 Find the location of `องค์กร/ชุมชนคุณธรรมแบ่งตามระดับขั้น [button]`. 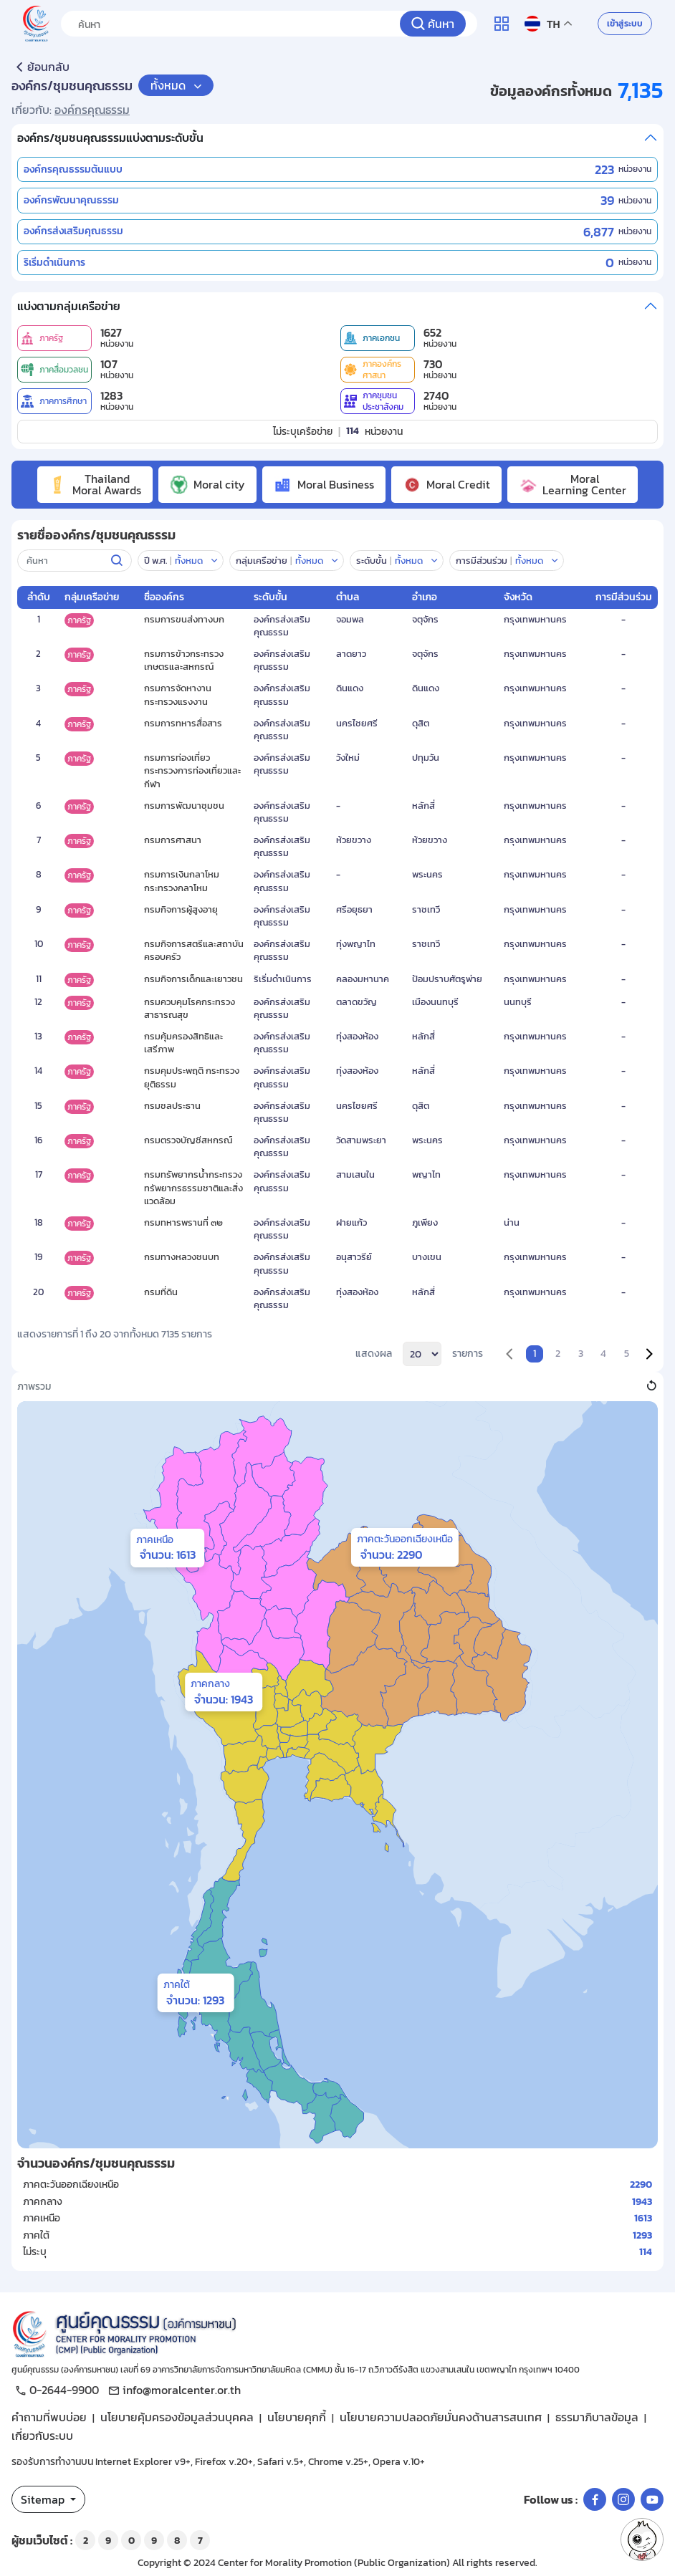

องค์กร/ชุมชนคุณธรรมแบ่งตามระดับขั้น [button] is located at coordinates (110, 137).